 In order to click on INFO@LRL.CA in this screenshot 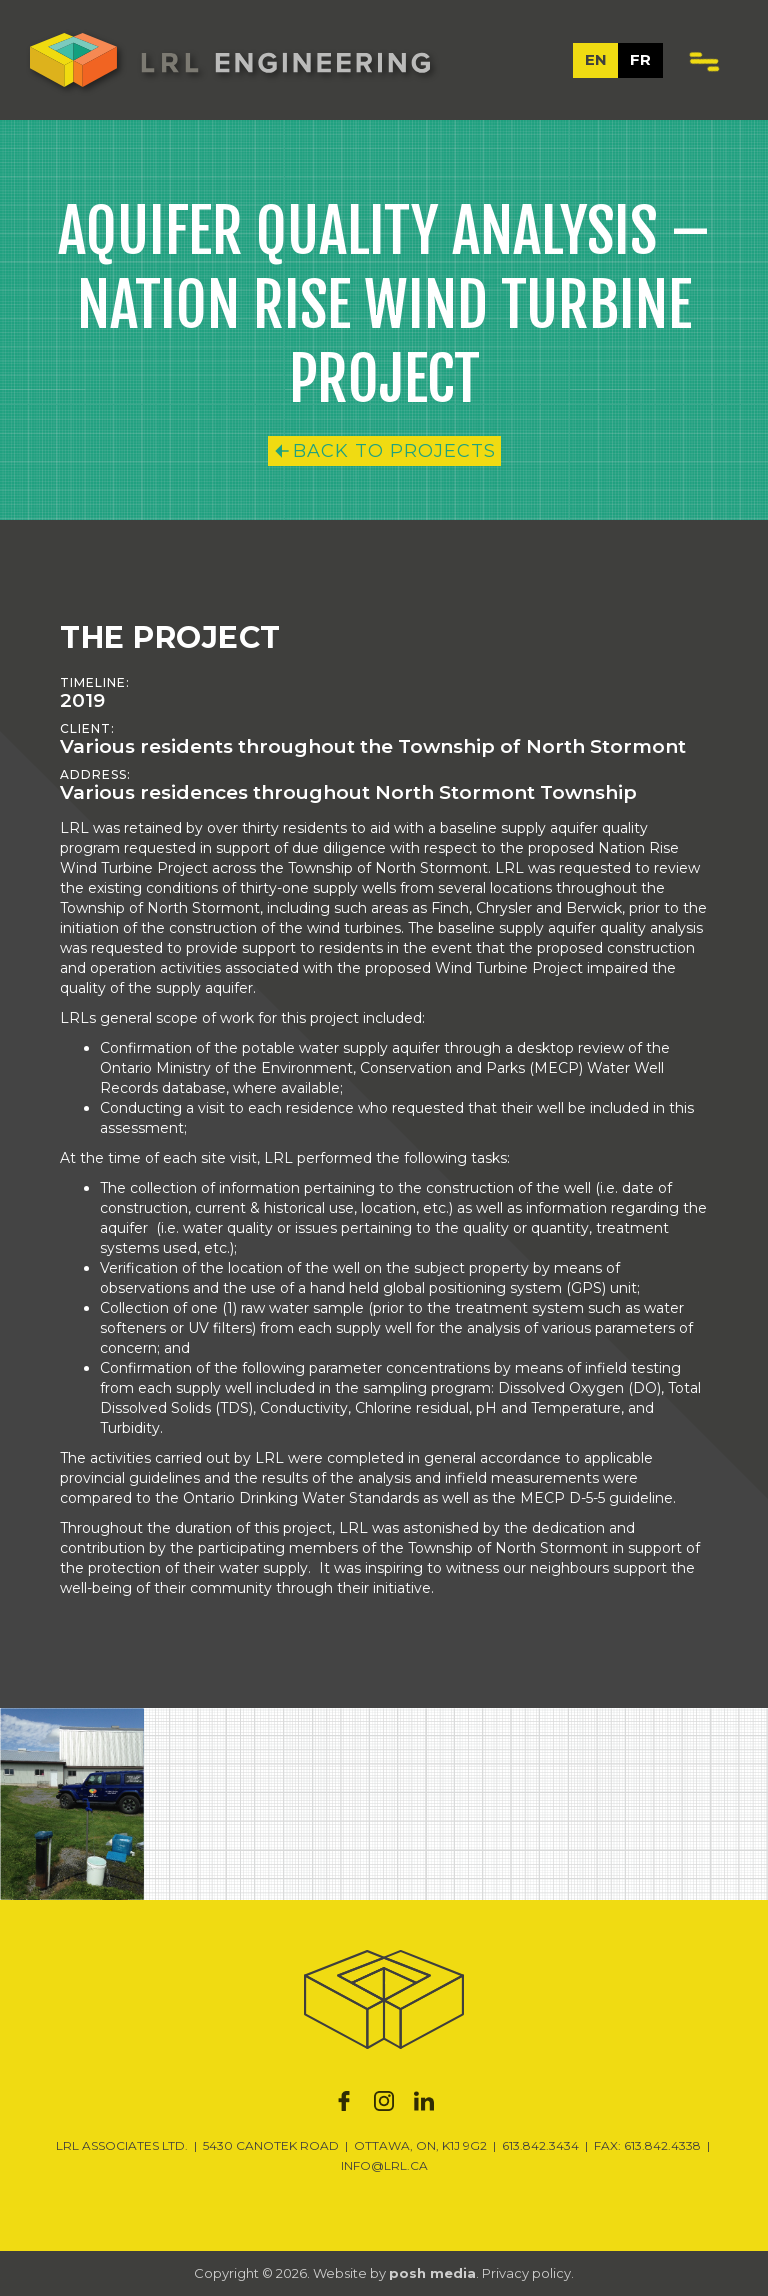, I will do `click(384, 2165)`.